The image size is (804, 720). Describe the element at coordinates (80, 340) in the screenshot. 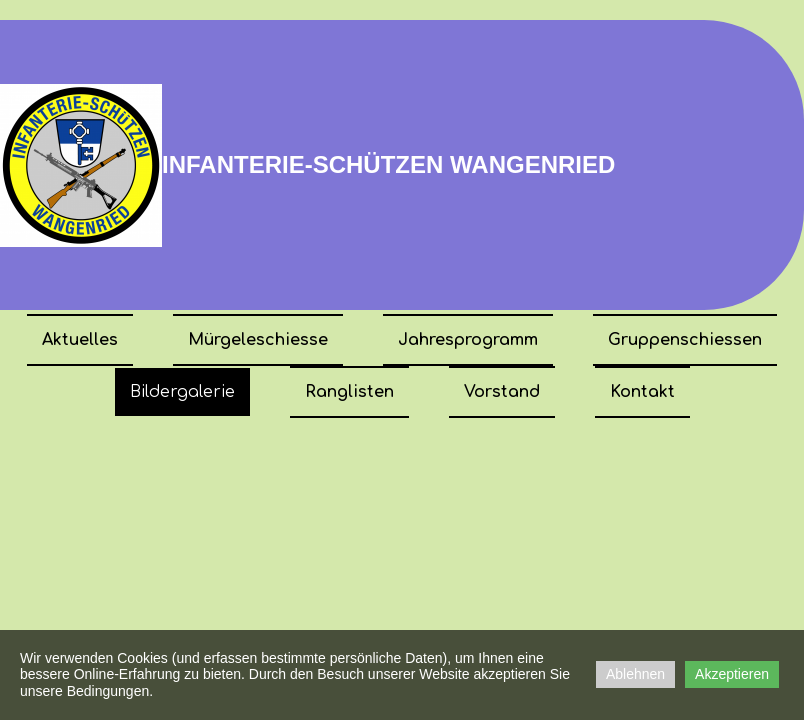

I see `Aktuelles` at that location.